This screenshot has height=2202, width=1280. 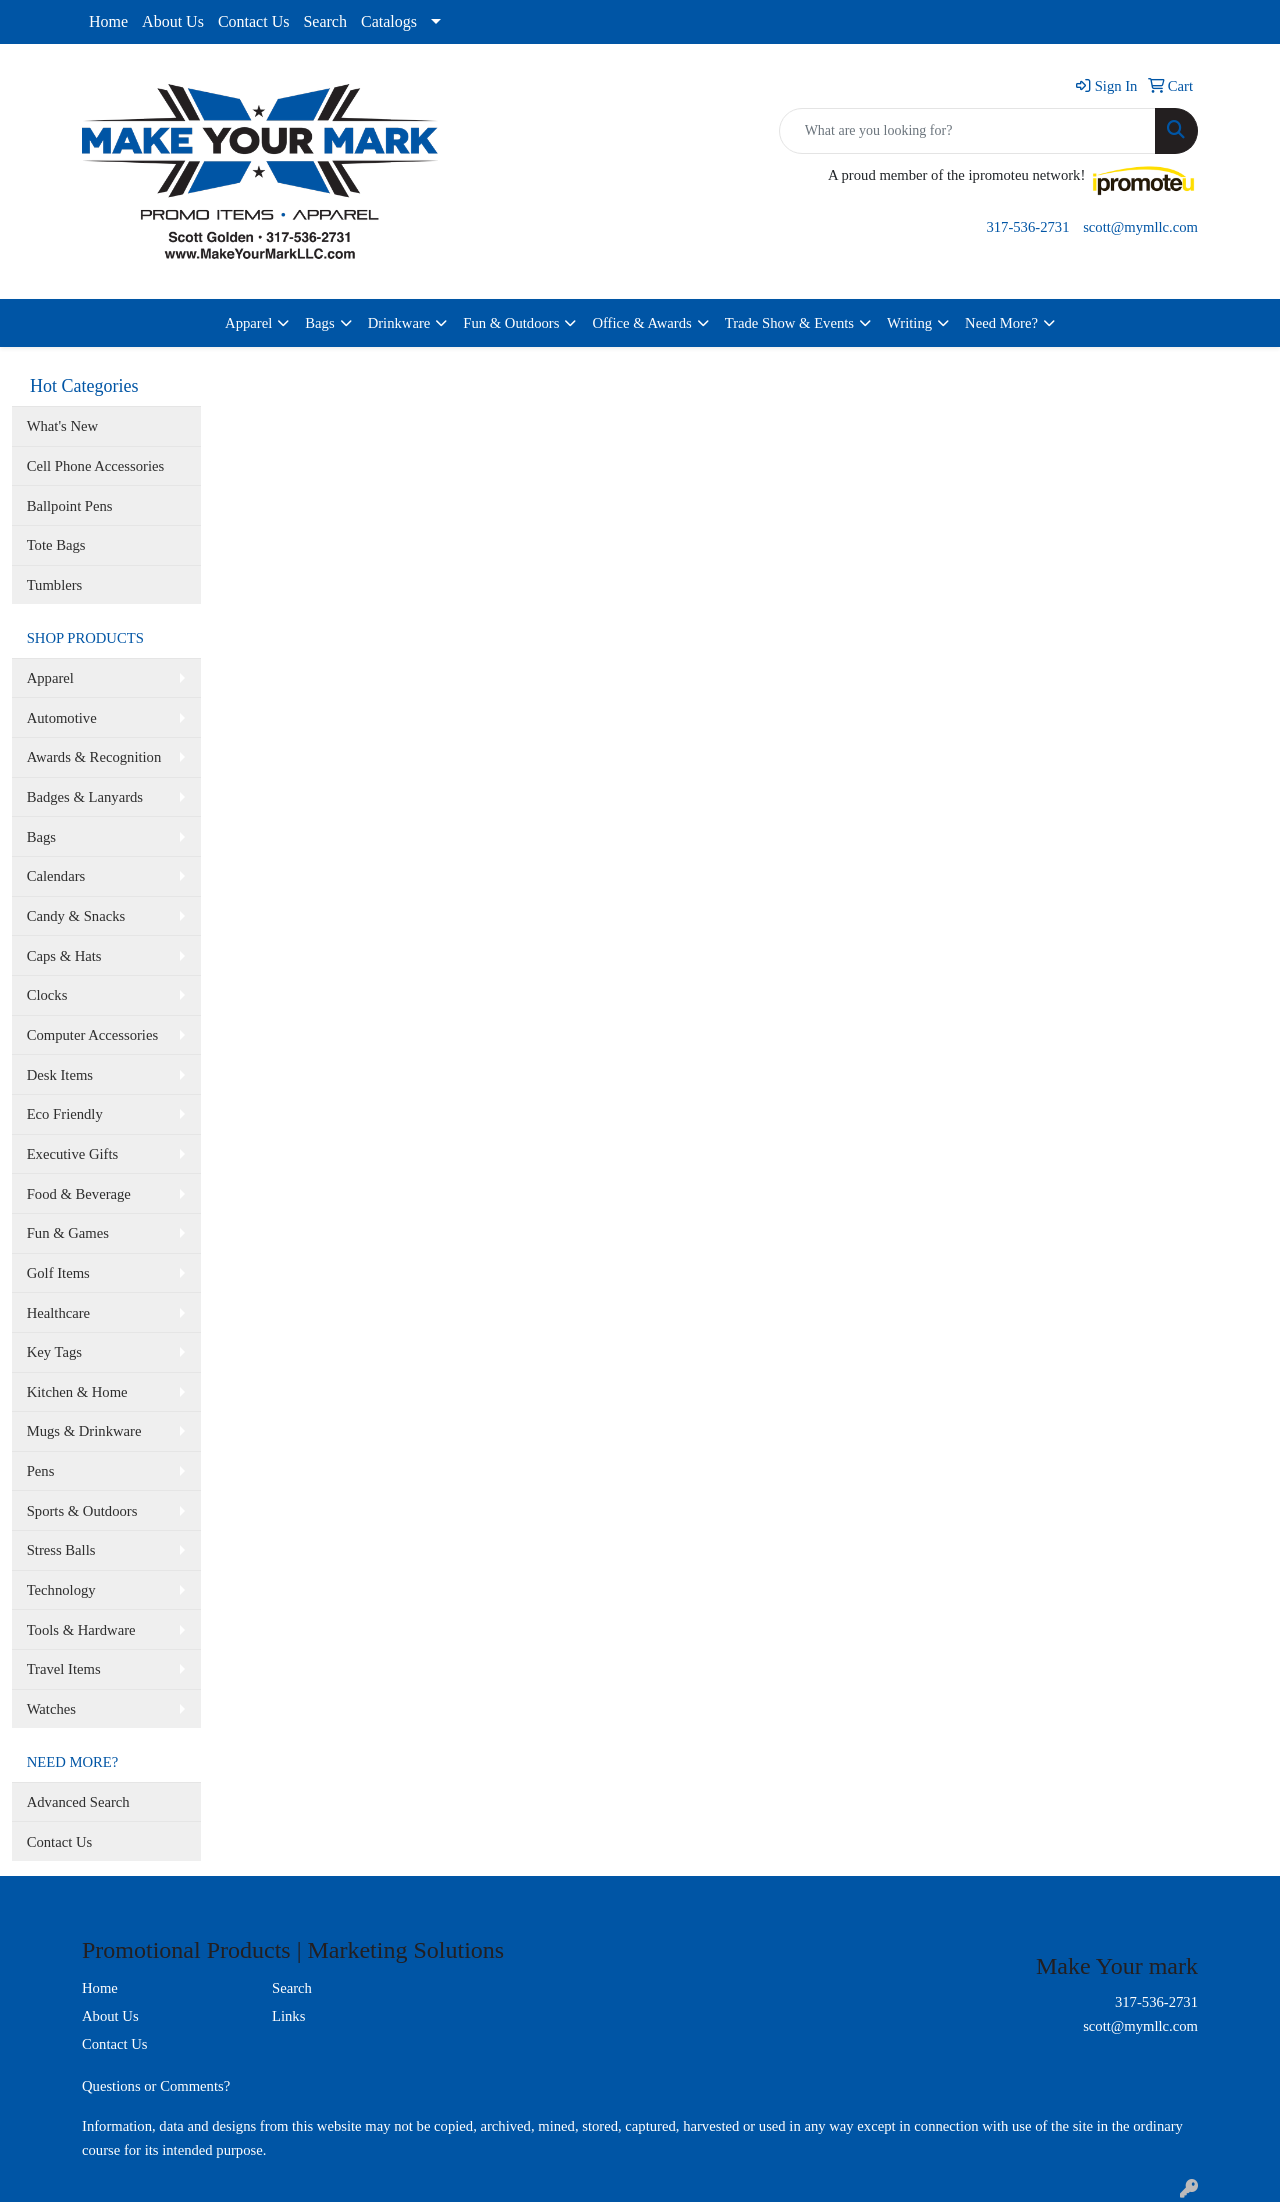 What do you see at coordinates (78, 1802) in the screenshot?
I see `Advanced Search` at bounding box center [78, 1802].